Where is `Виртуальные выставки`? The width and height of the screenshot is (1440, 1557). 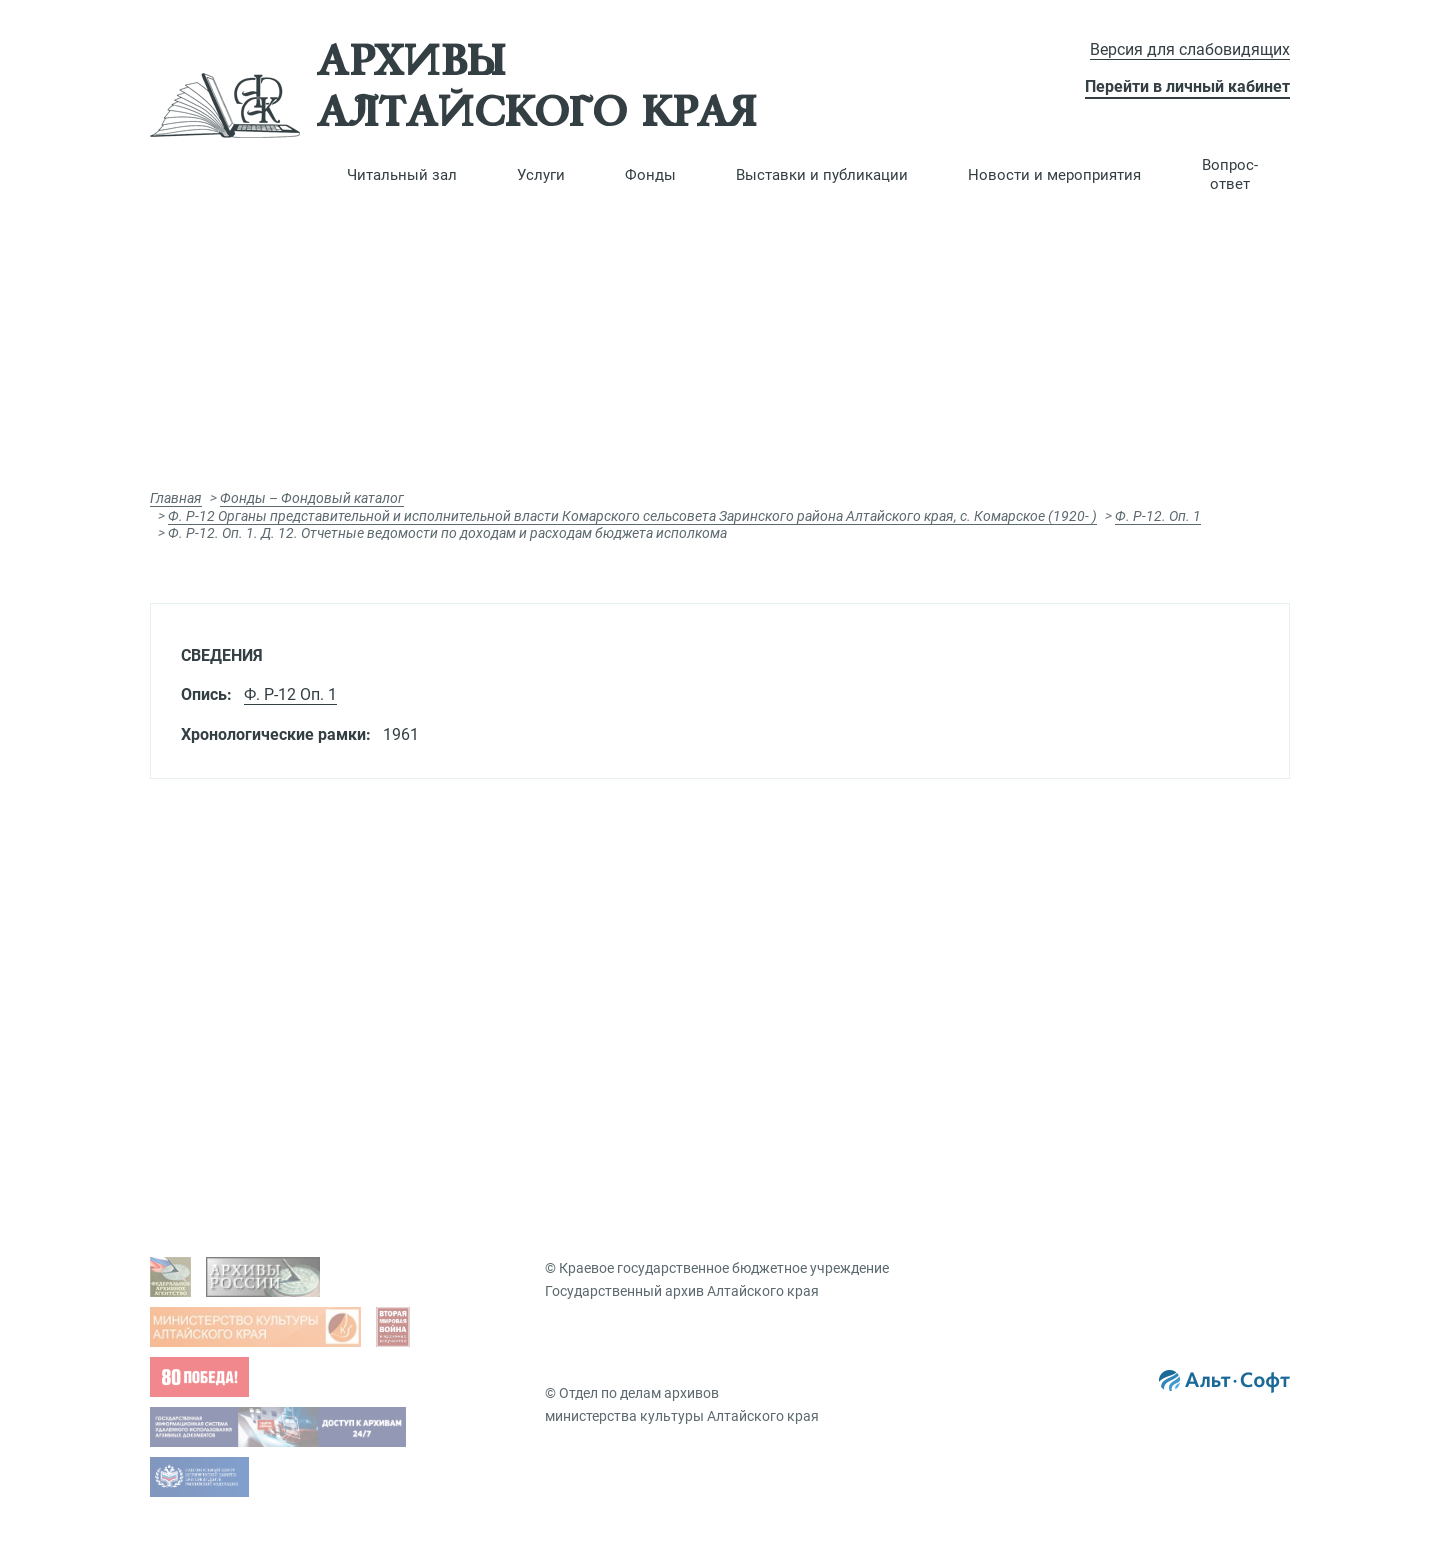 Виртуальные выставки is located at coordinates (1118, 905).